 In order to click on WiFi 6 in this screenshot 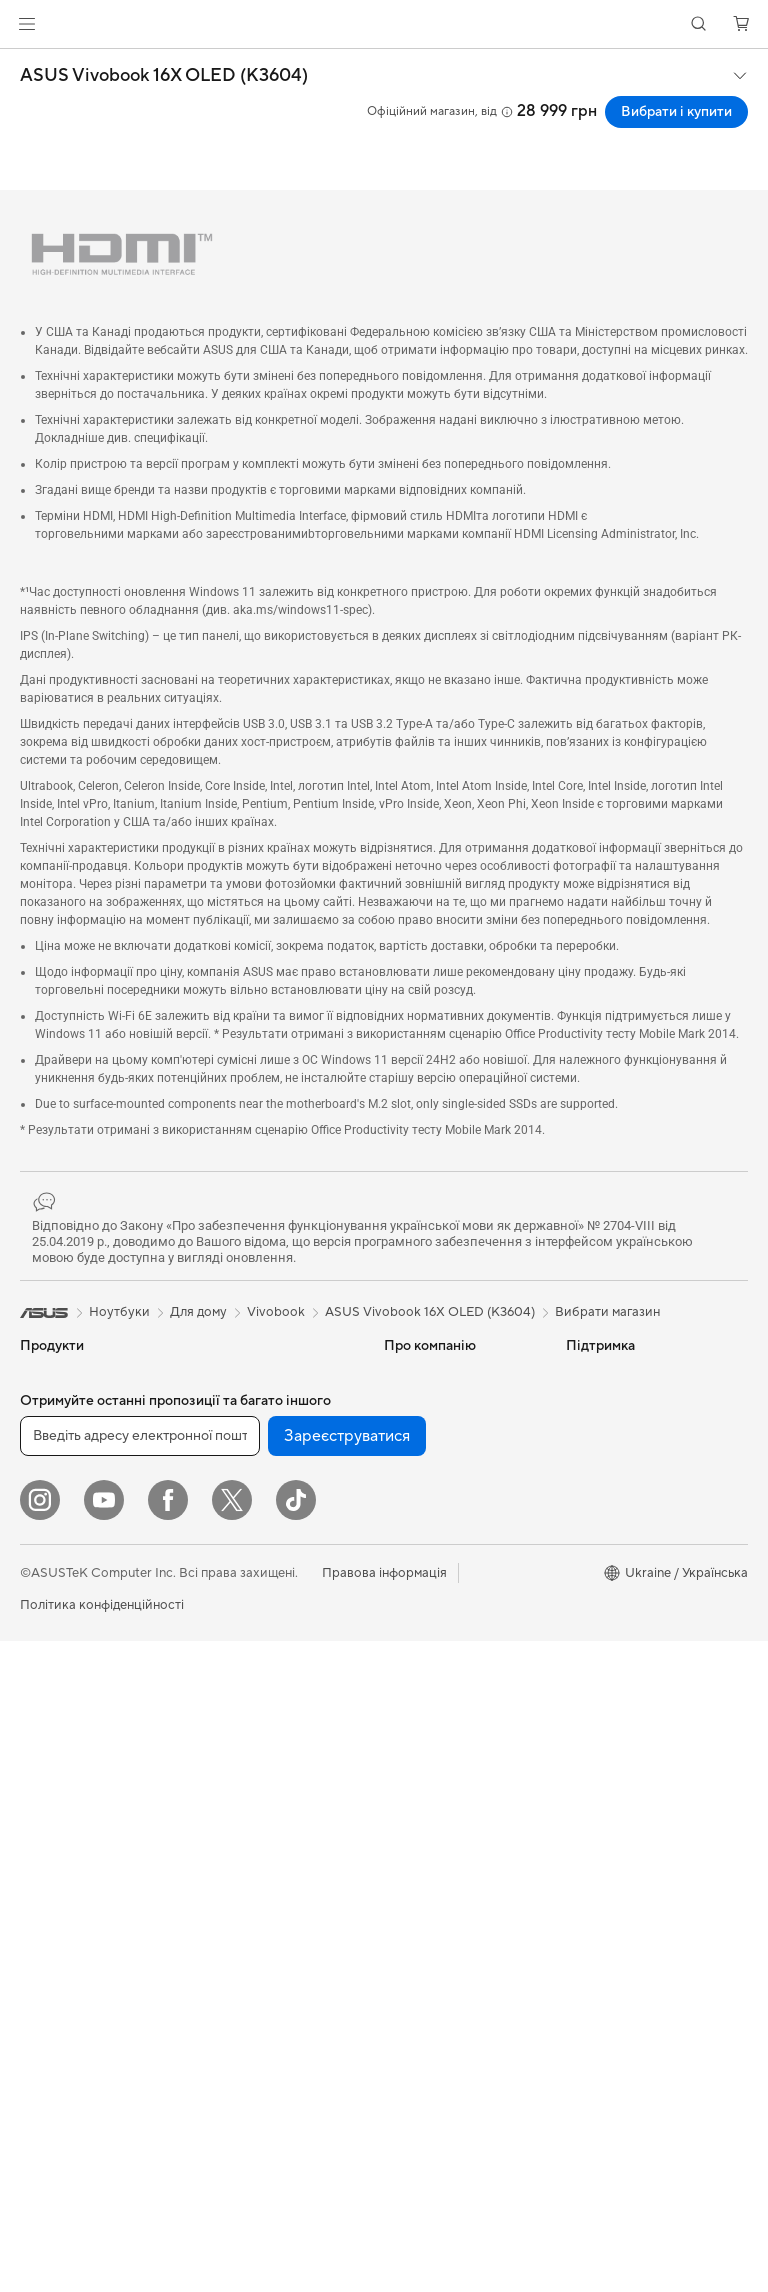, I will do `click(216, 1513)`.